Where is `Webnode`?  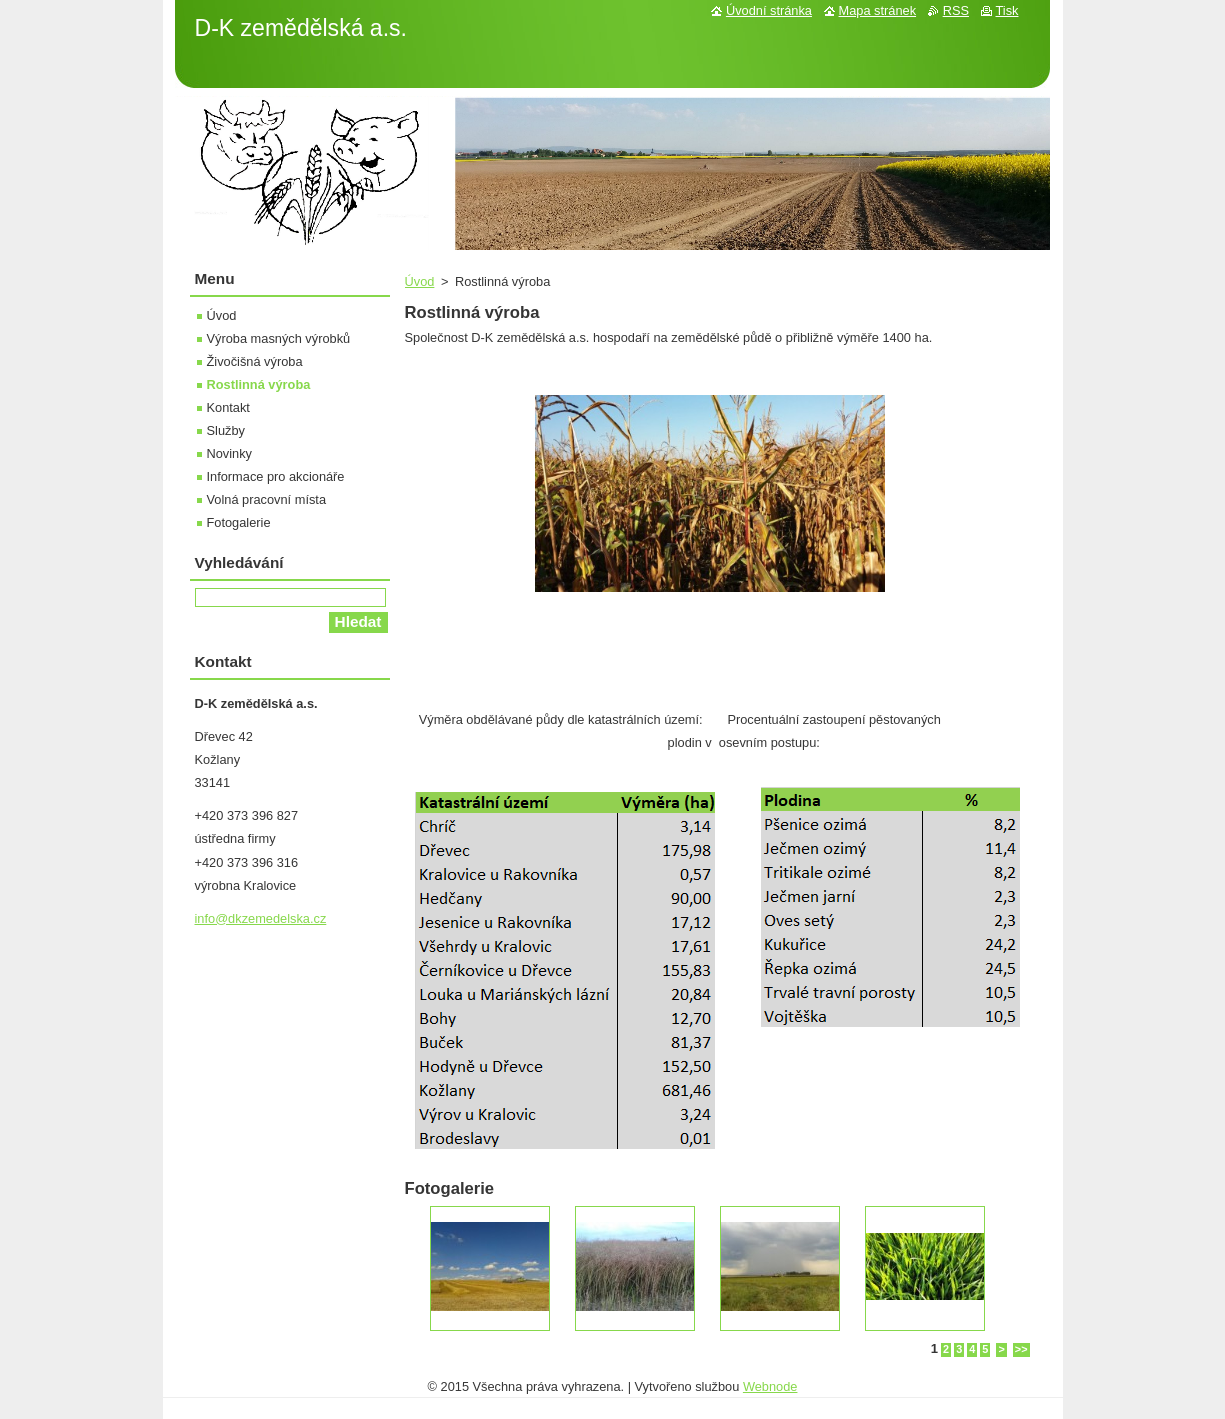
Webnode is located at coordinates (770, 1386).